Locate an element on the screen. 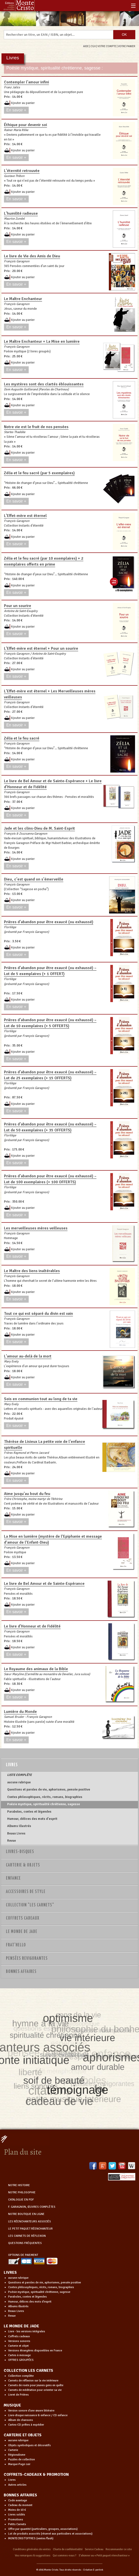 The image size is (139, 2576). aucune rubrique is located at coordinates (19, 1782).